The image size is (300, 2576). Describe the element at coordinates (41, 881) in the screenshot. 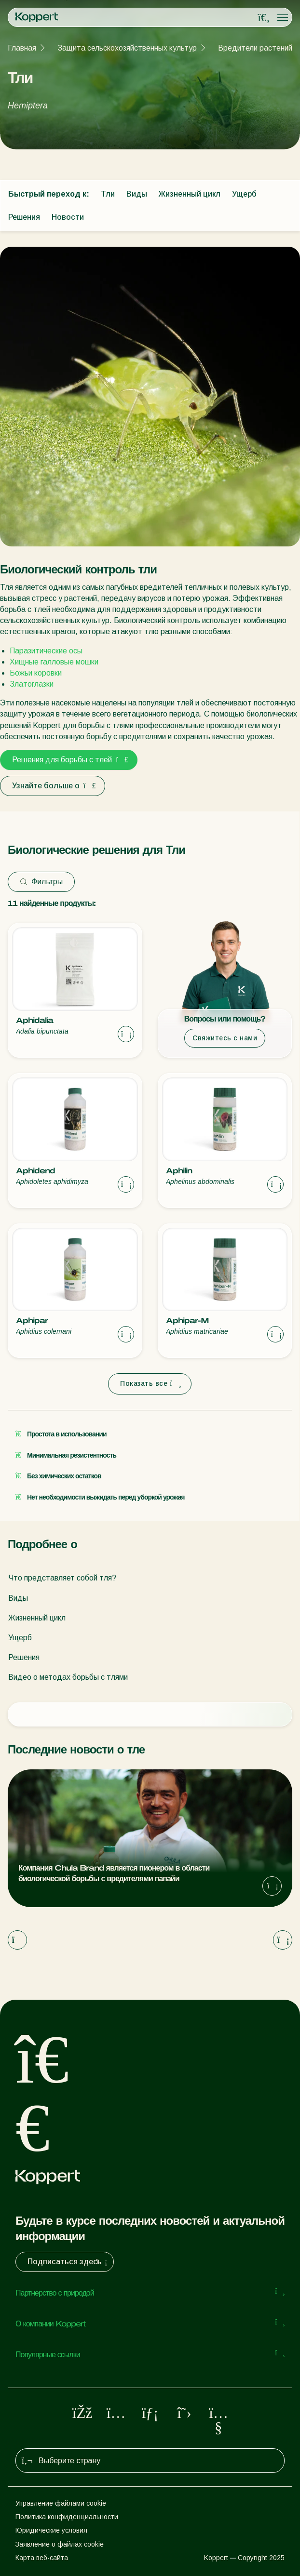

I see `Фильтры` at that location.